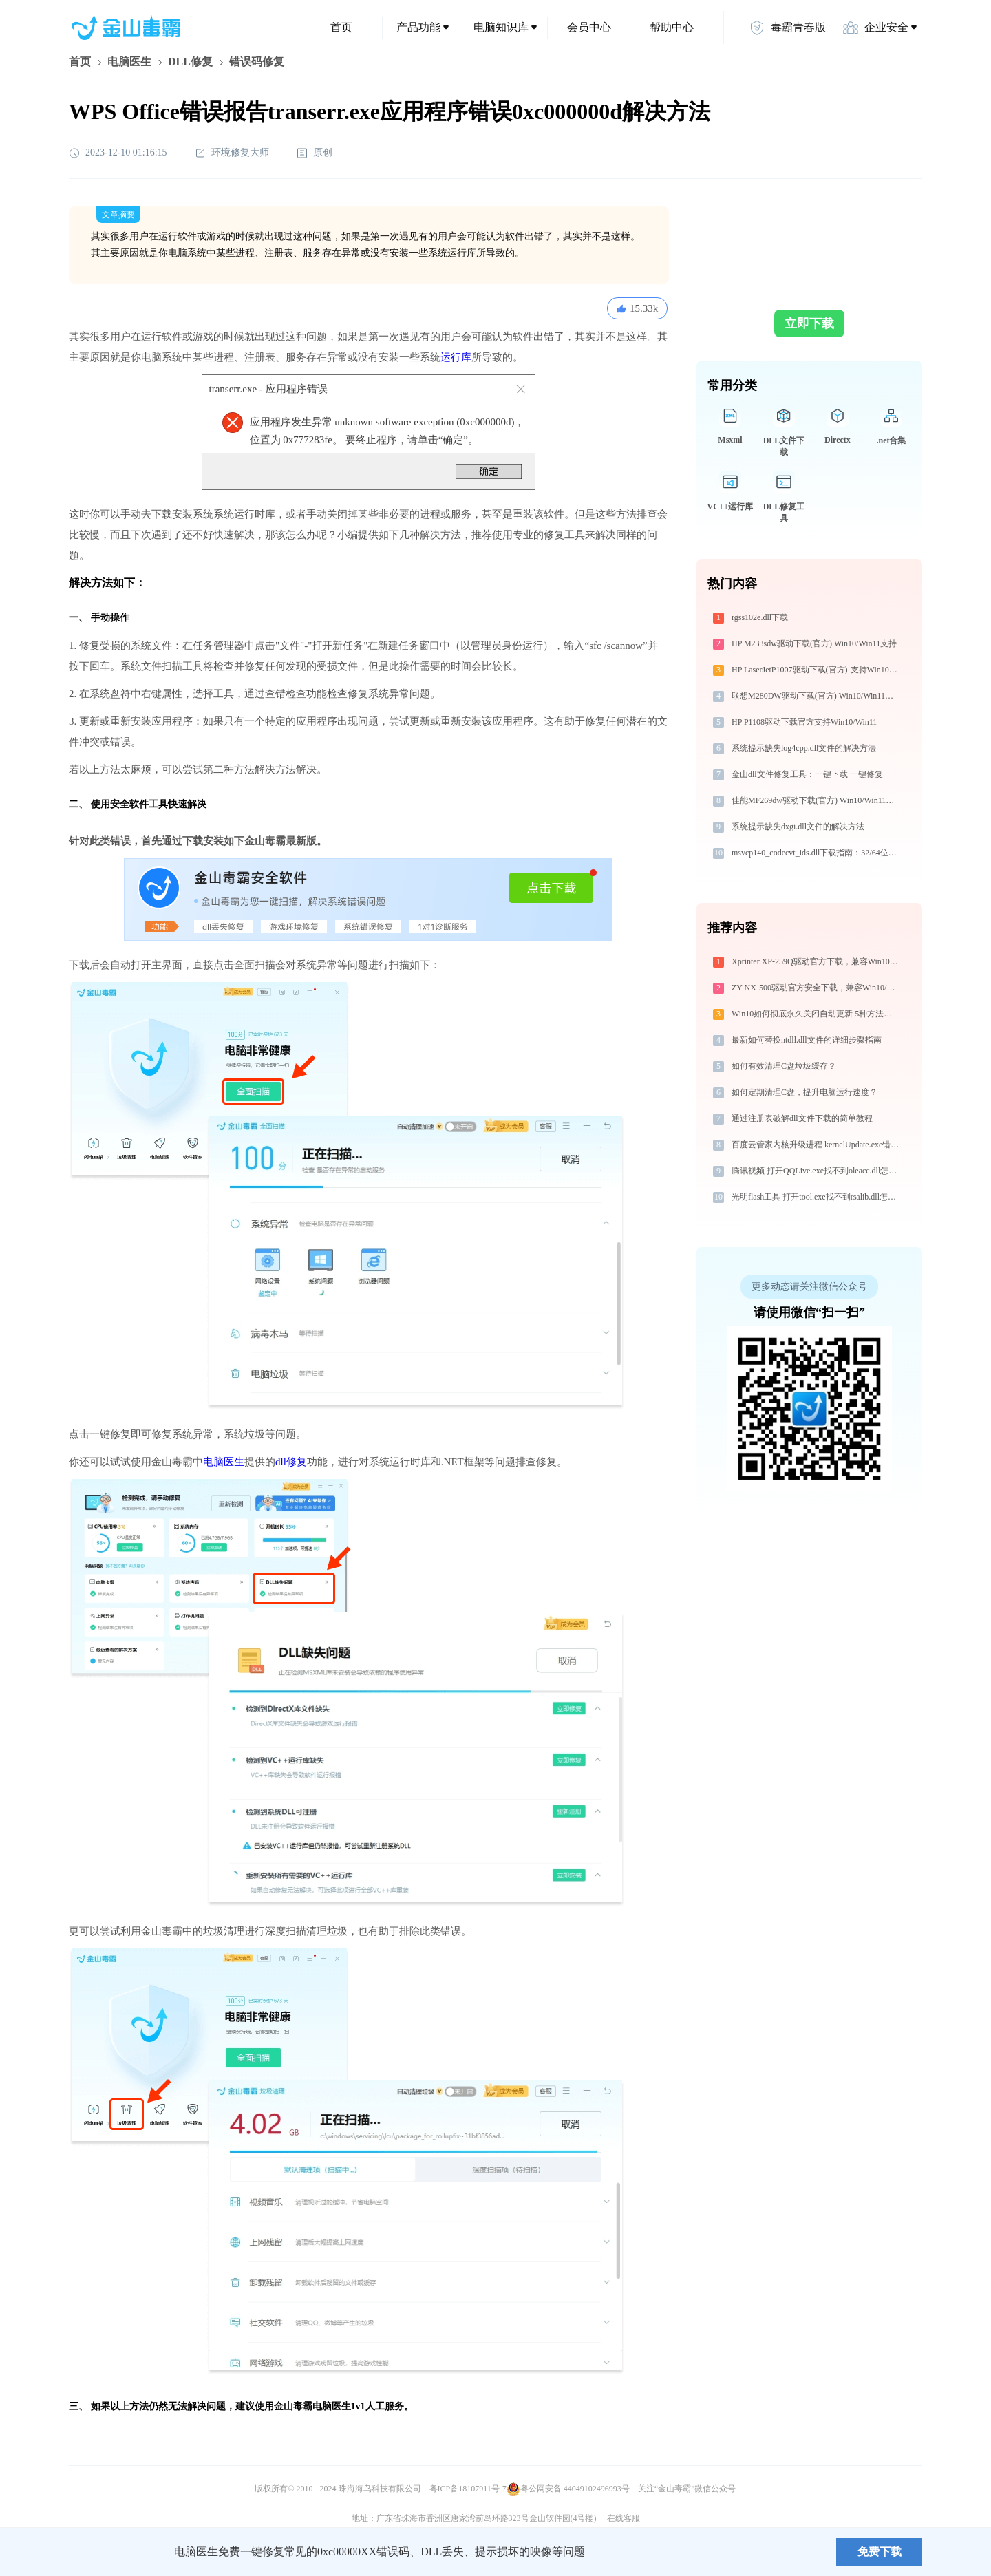 The height and width of the screenshot is (2576, 991). I want to click on 如何定期清理C盘，提升电脑运行速度？, so click(804, 1092).